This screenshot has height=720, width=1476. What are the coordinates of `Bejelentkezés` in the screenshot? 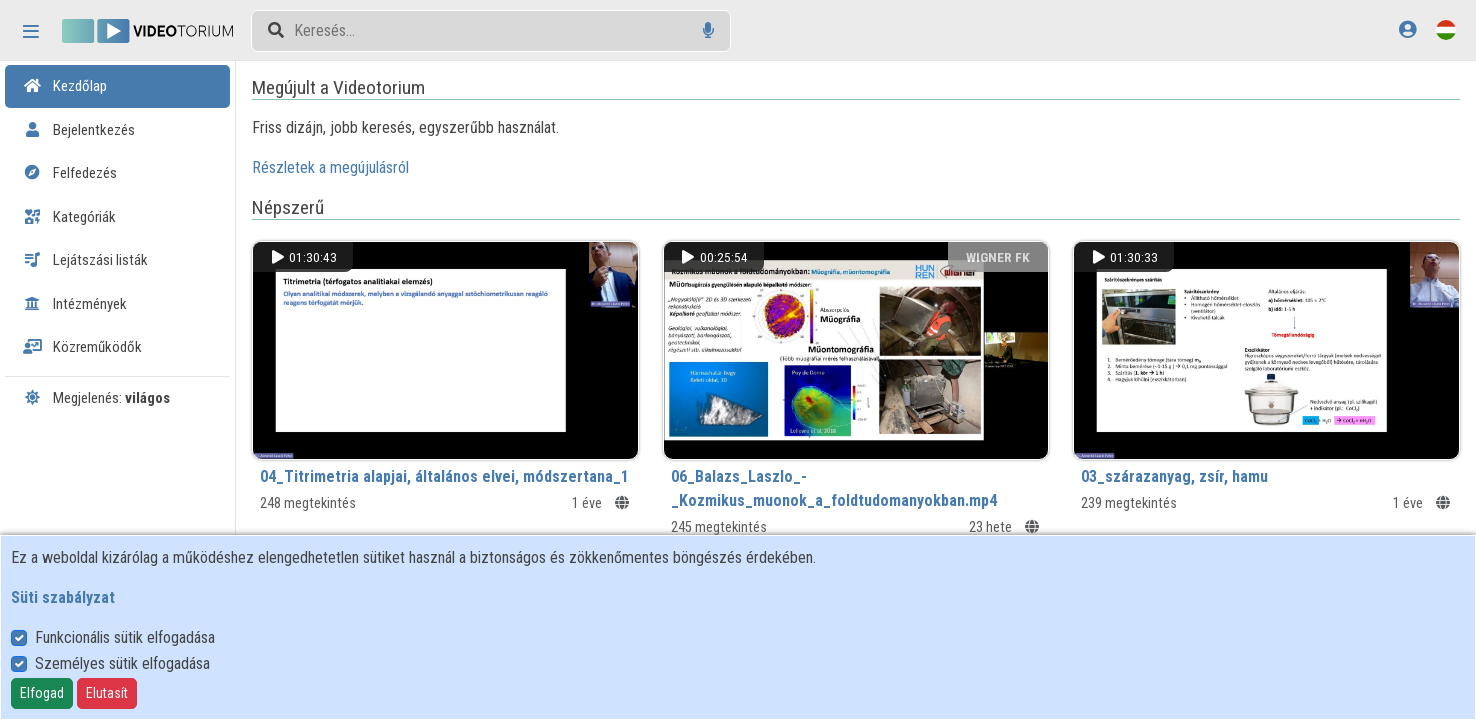 It's located at (79, 130).